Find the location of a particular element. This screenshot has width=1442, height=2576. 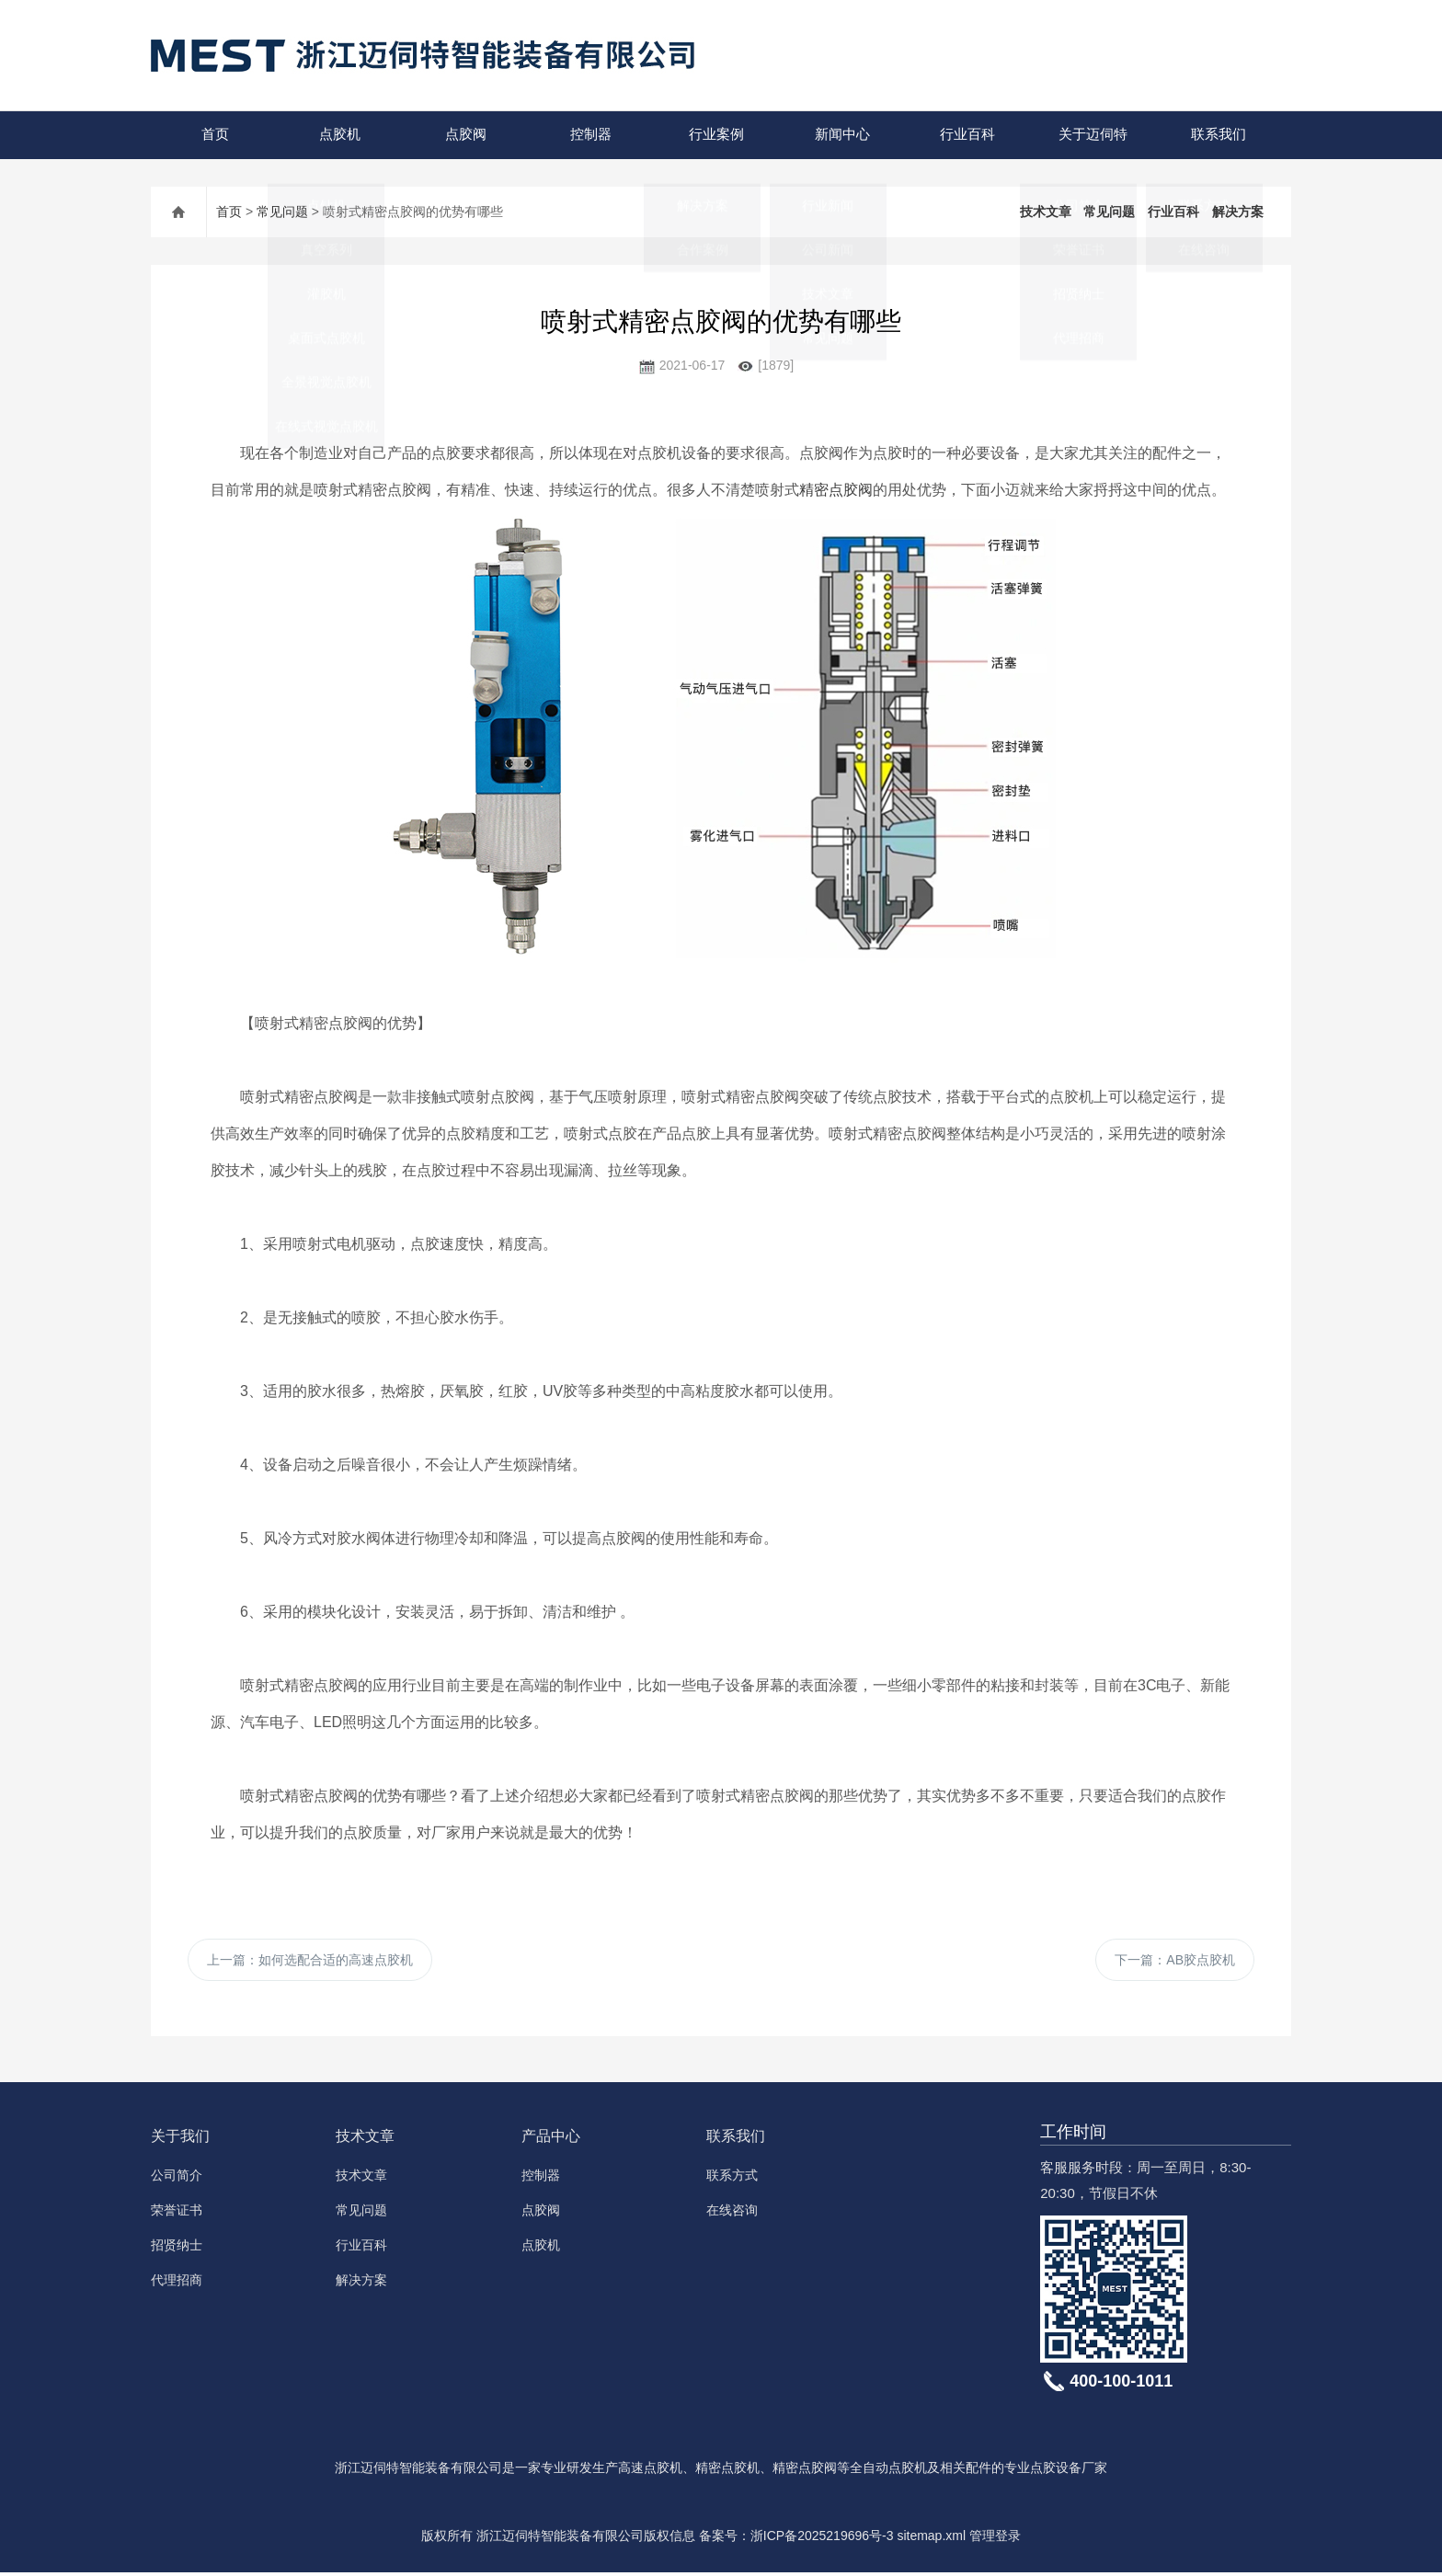

sitemap.xml is located at coordinates (931, 2539).